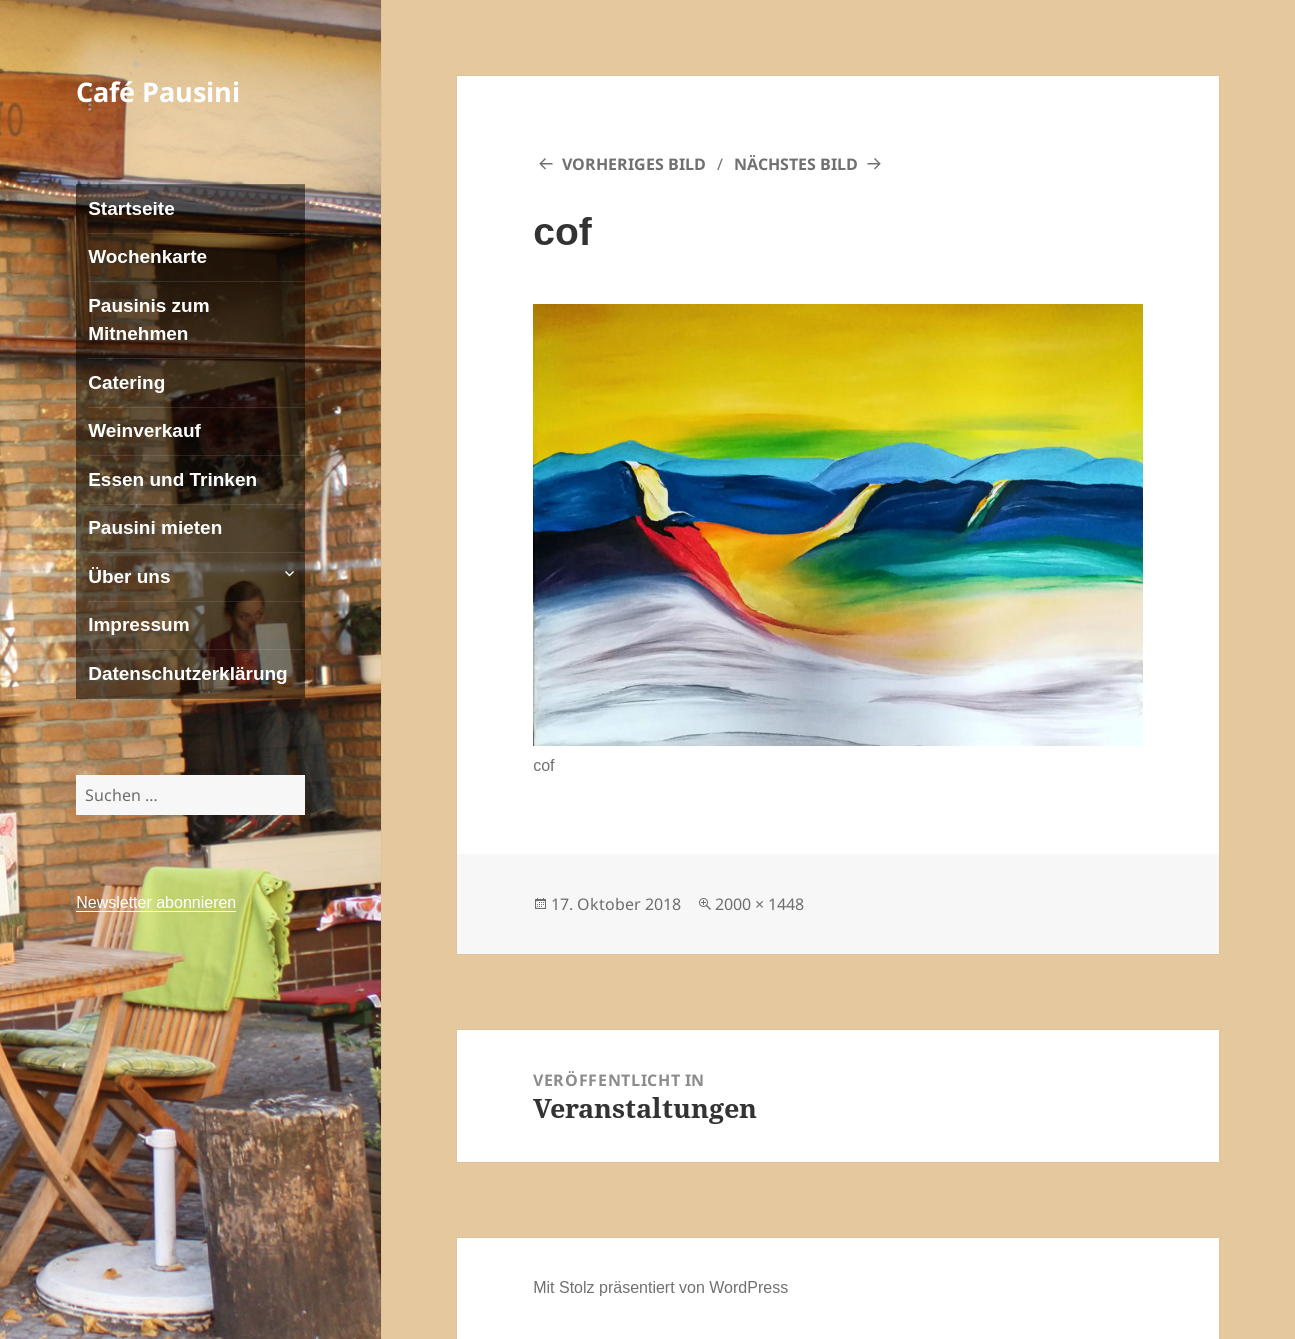 The width and height of the screenshot is (1295, 1339). What do you see at coordinates (660, 1287) in the screenshot?
I see `Mit Stolz präsentiert von WordPress` at bounding box center [660, 1287].